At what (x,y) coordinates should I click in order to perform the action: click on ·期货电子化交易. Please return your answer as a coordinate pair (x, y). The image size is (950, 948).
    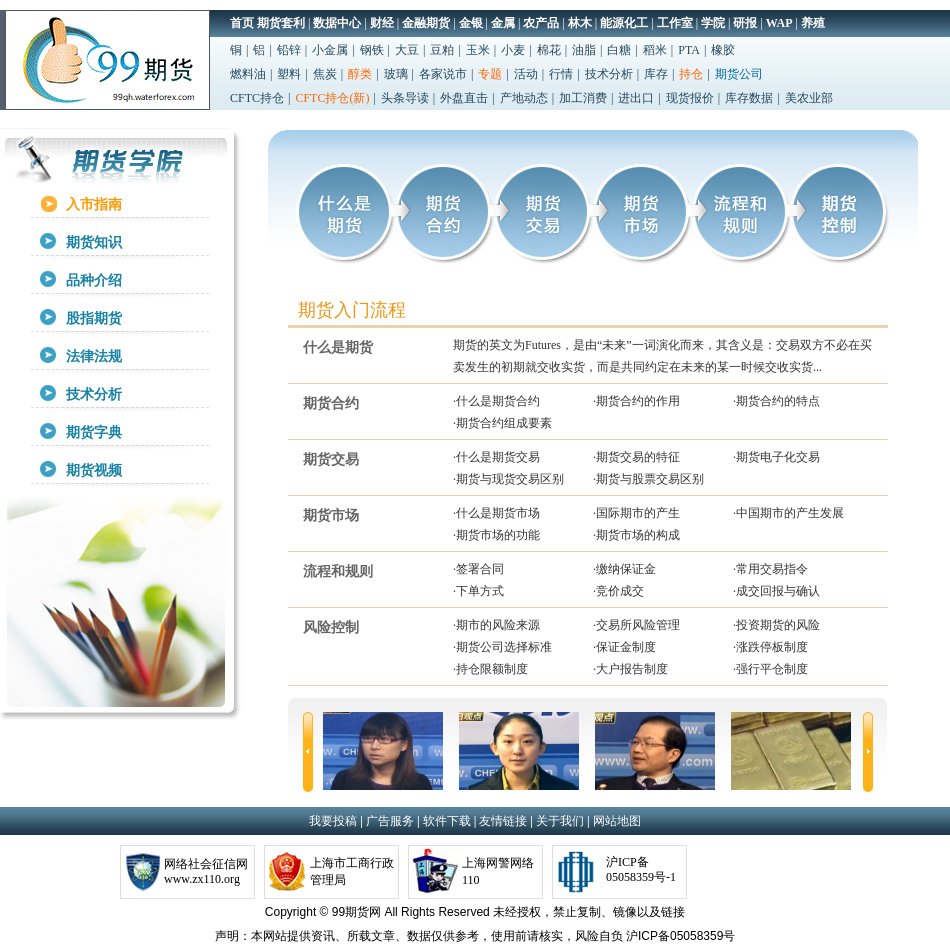
    Looking at the image, I should click on (776, 457).